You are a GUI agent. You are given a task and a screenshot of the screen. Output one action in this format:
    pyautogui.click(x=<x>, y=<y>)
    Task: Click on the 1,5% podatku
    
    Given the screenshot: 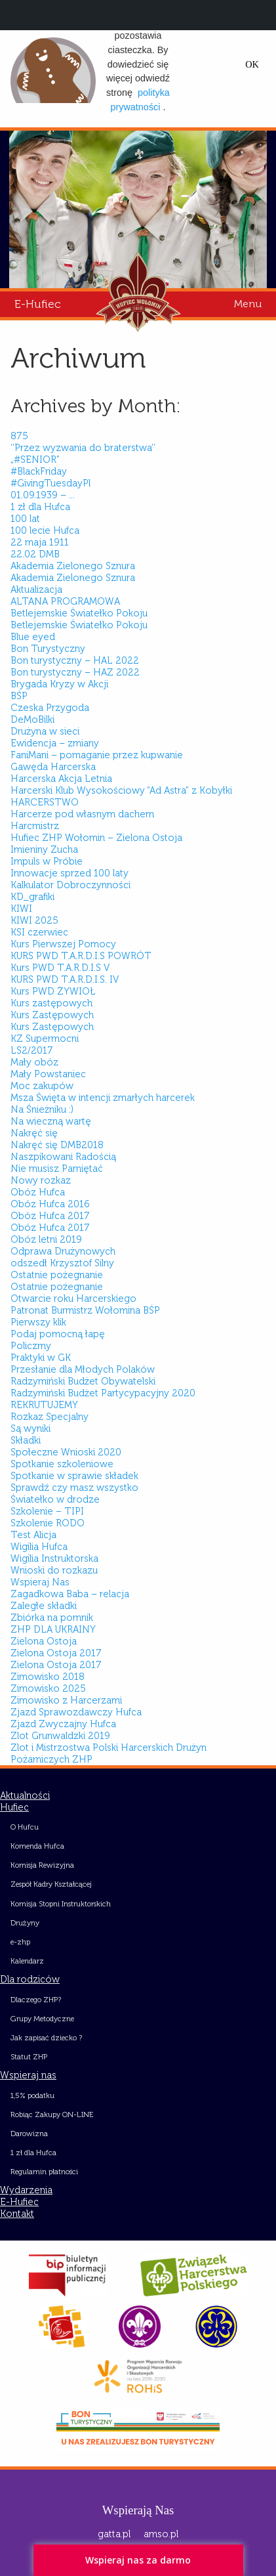 What is the action you would take?
    pyautogui.click(x=32, y=2095)
    